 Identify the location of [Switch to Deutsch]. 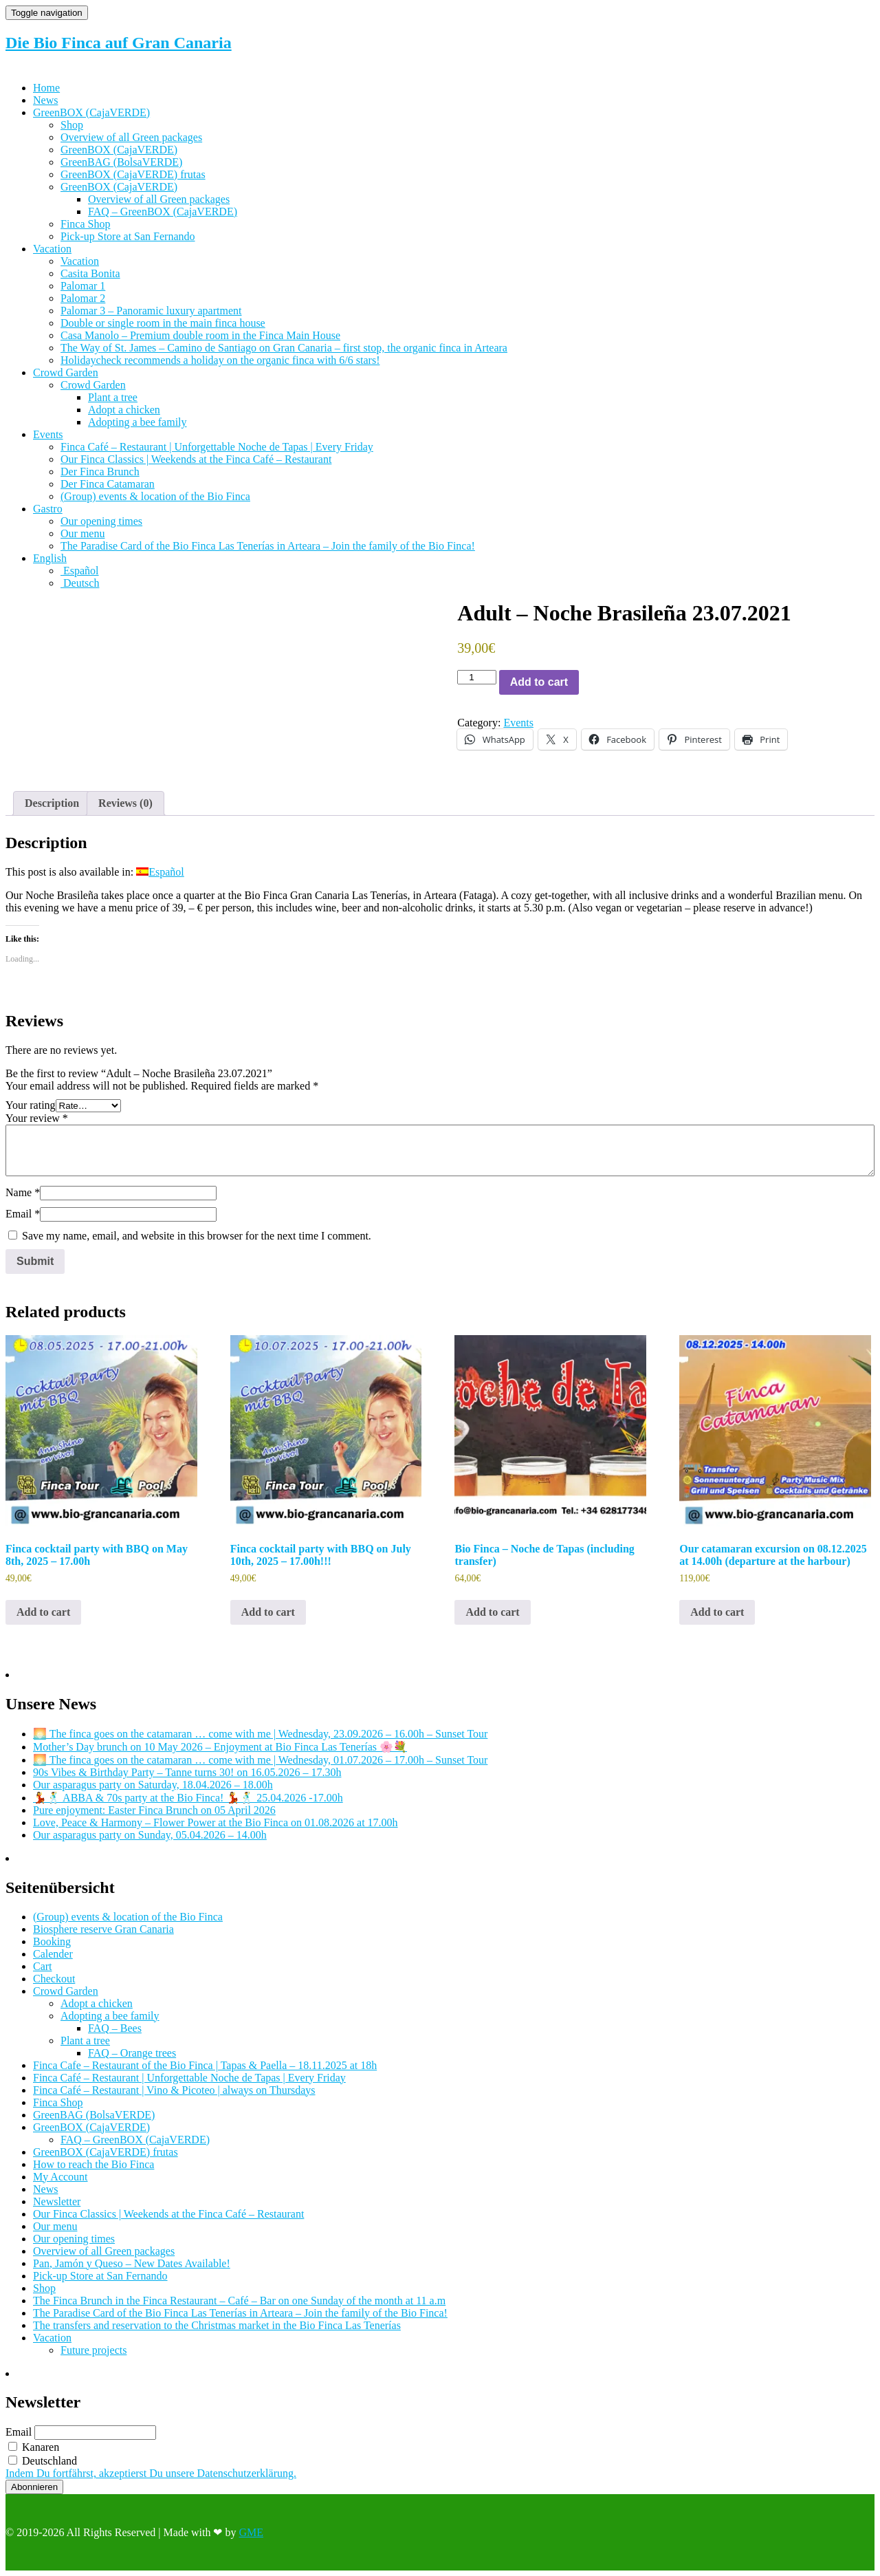
(79, 583).